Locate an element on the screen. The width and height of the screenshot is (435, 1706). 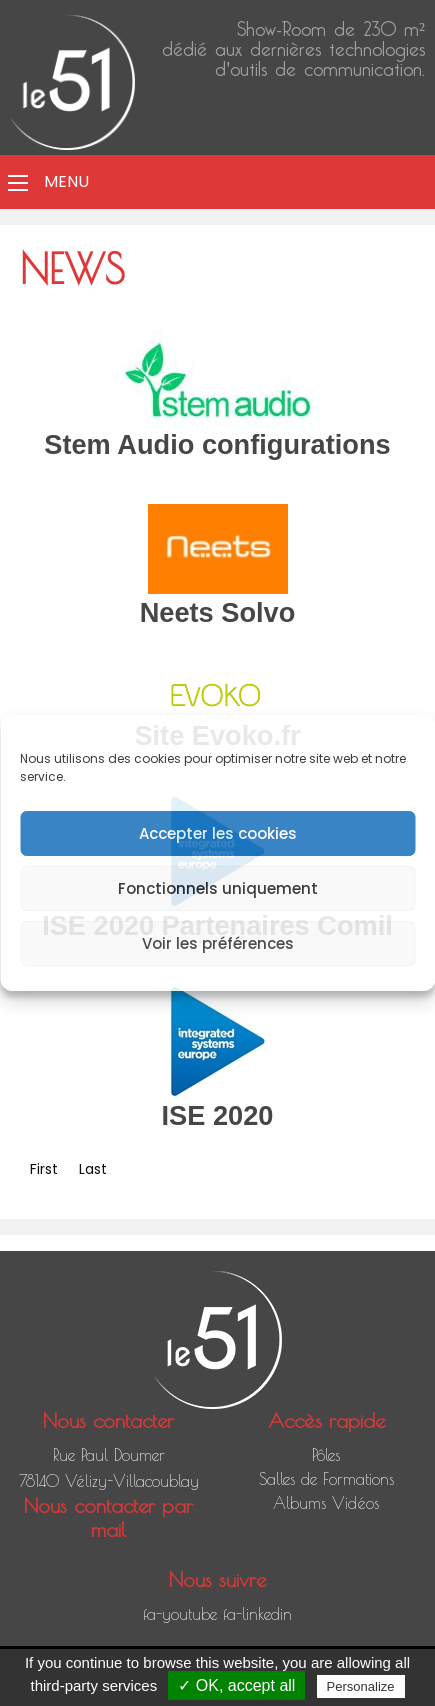
First is located at coordinates (44, 1169).